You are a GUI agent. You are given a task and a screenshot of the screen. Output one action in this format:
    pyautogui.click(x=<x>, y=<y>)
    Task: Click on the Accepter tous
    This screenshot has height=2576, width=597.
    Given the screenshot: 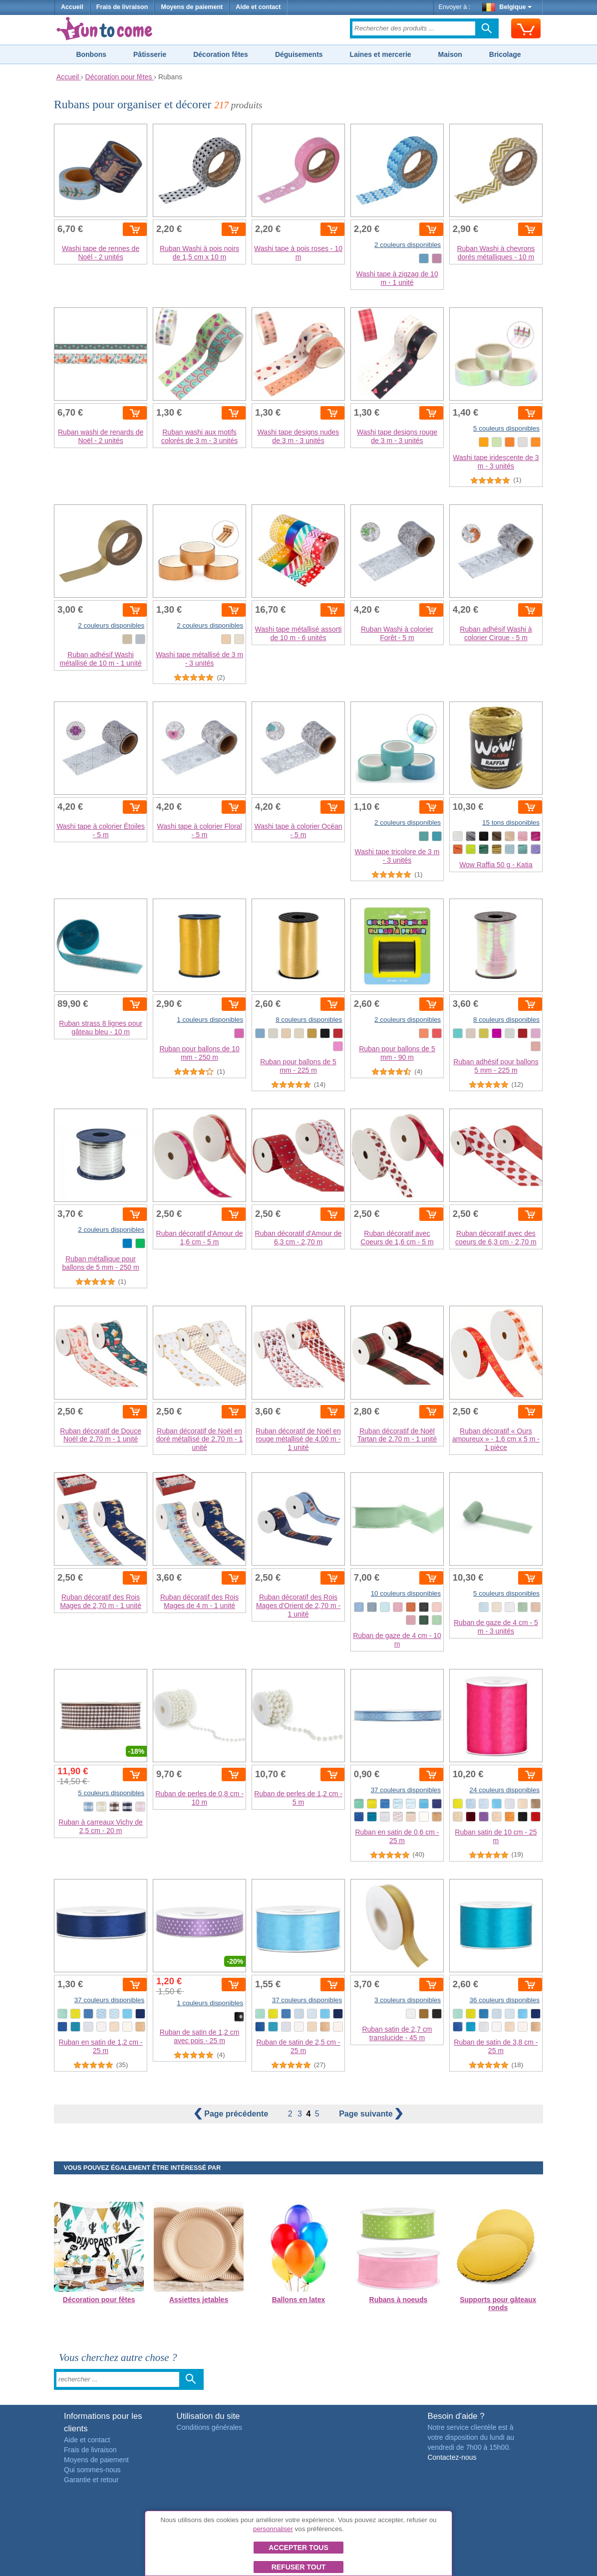 What is the action you would take?
    pyautogui.click(x=298, y=2548)
    